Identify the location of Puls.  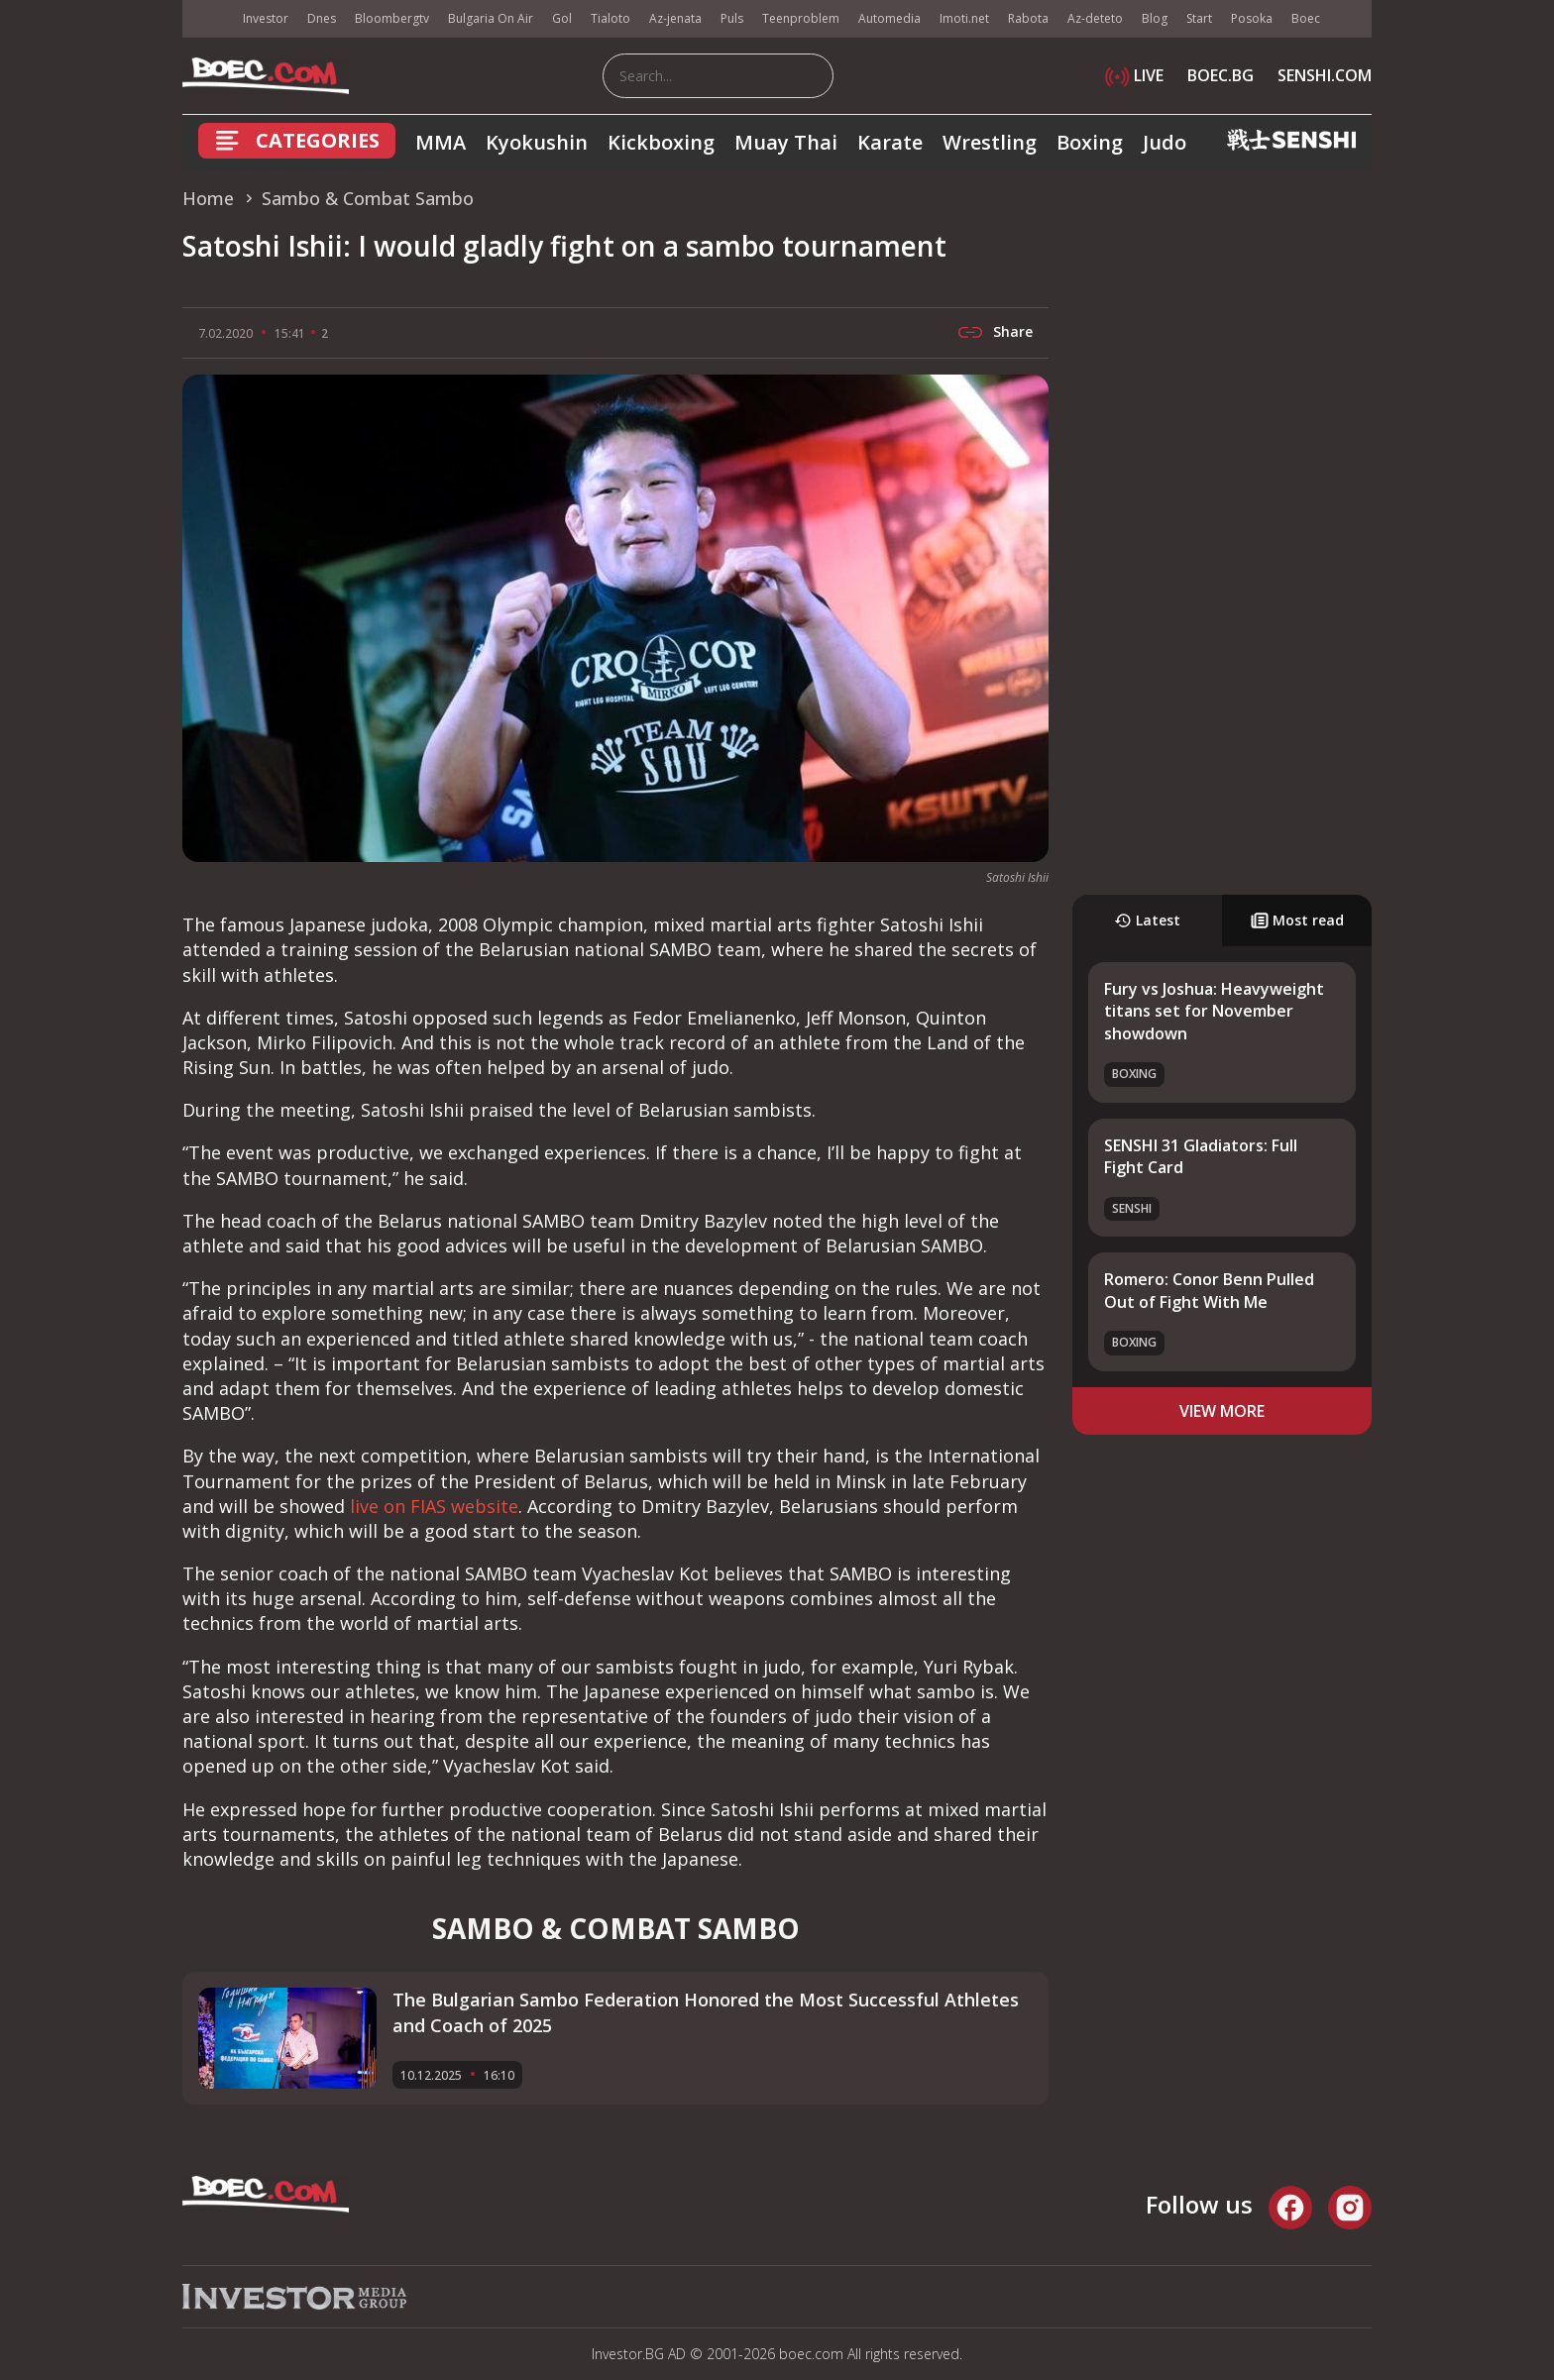
(732, 18).